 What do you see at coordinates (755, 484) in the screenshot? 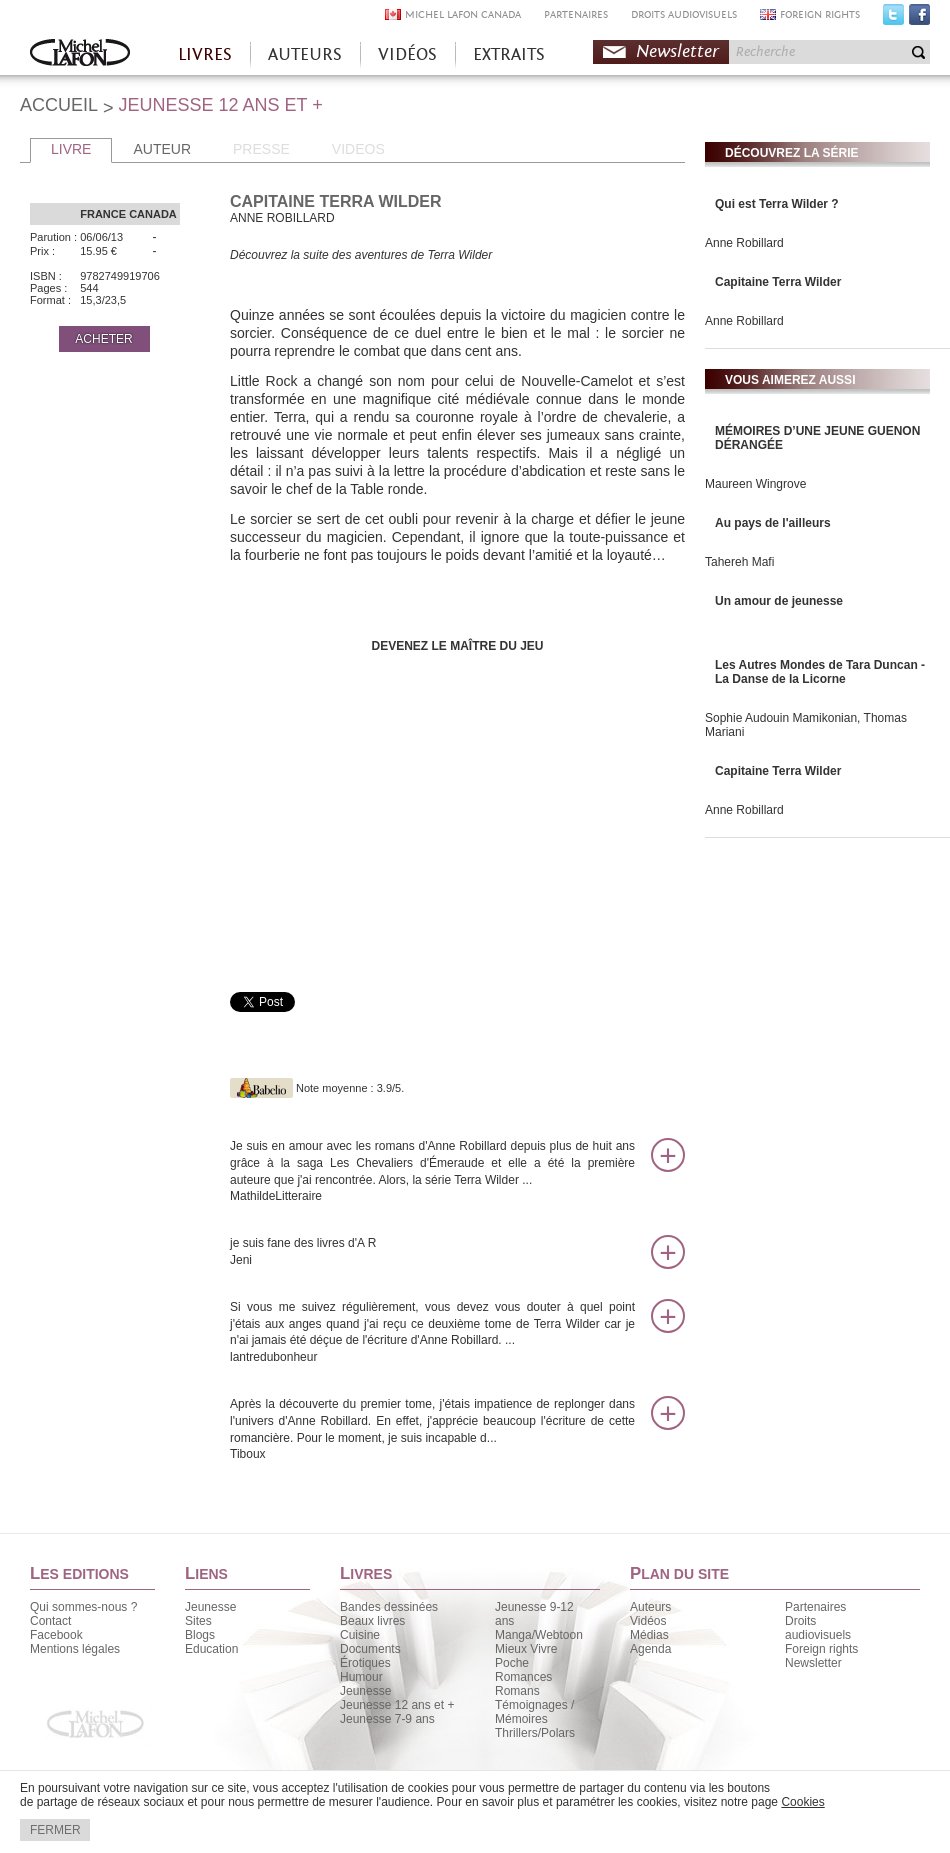
I see `Maureen Wingrove` at bounding box center [755, 484].